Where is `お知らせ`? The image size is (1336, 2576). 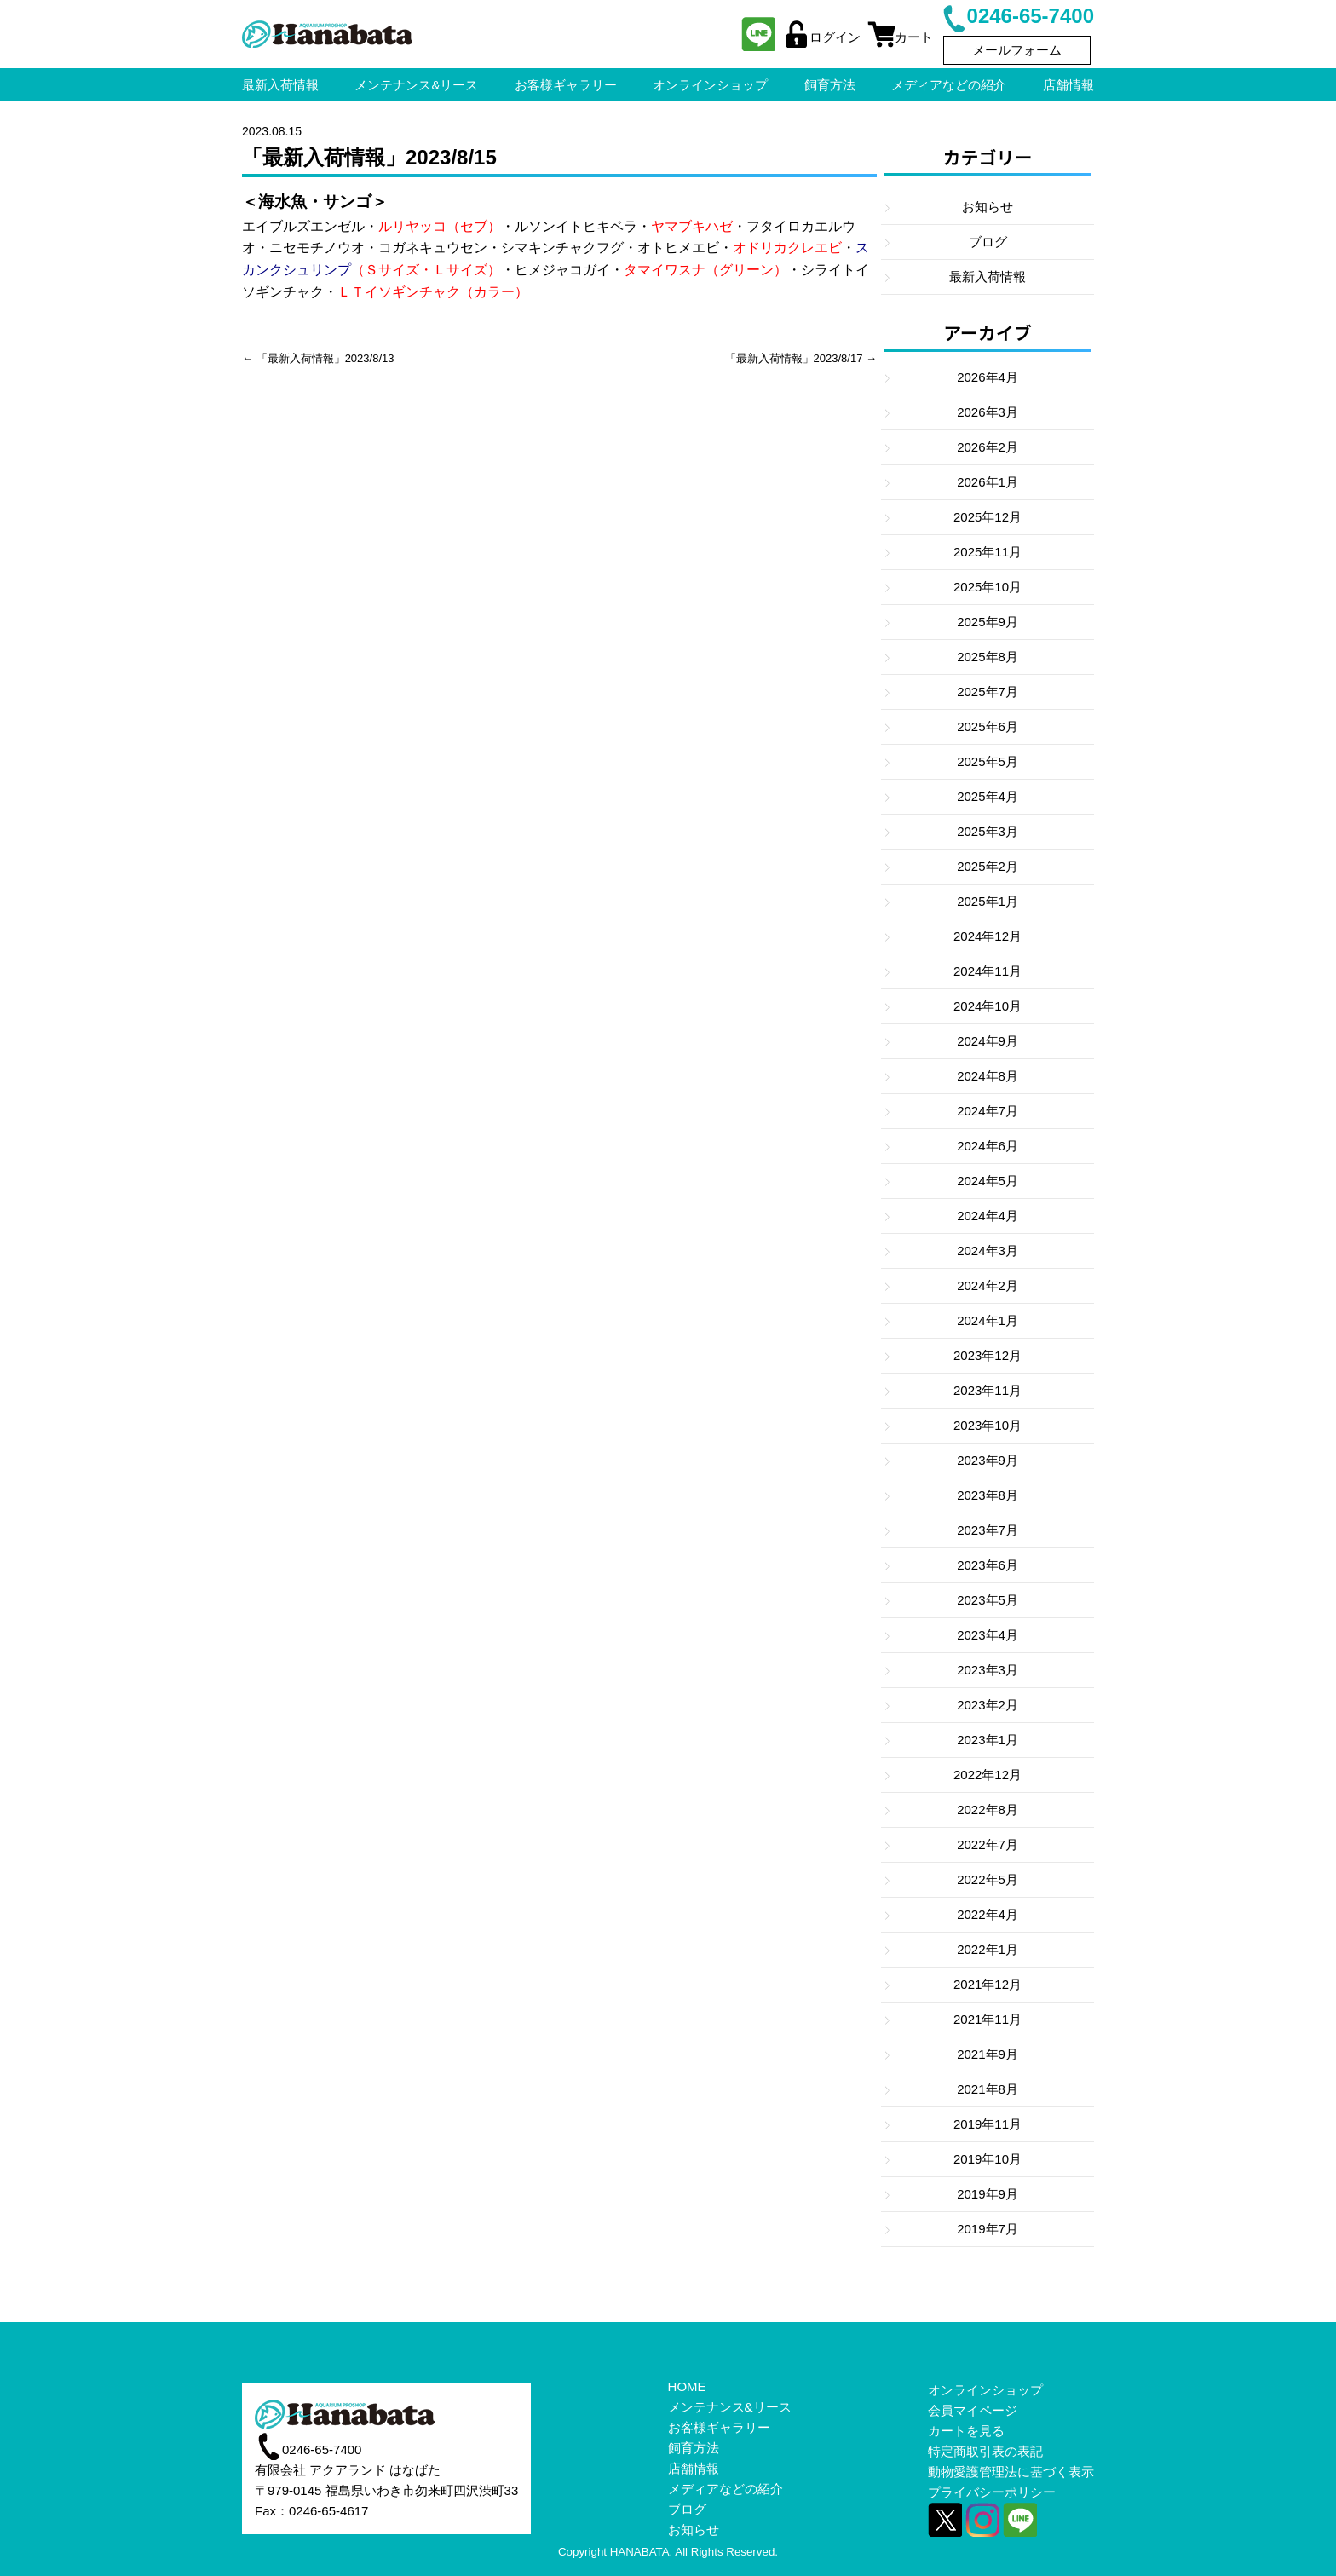 お知らせ is located at coordinates (987, 206).